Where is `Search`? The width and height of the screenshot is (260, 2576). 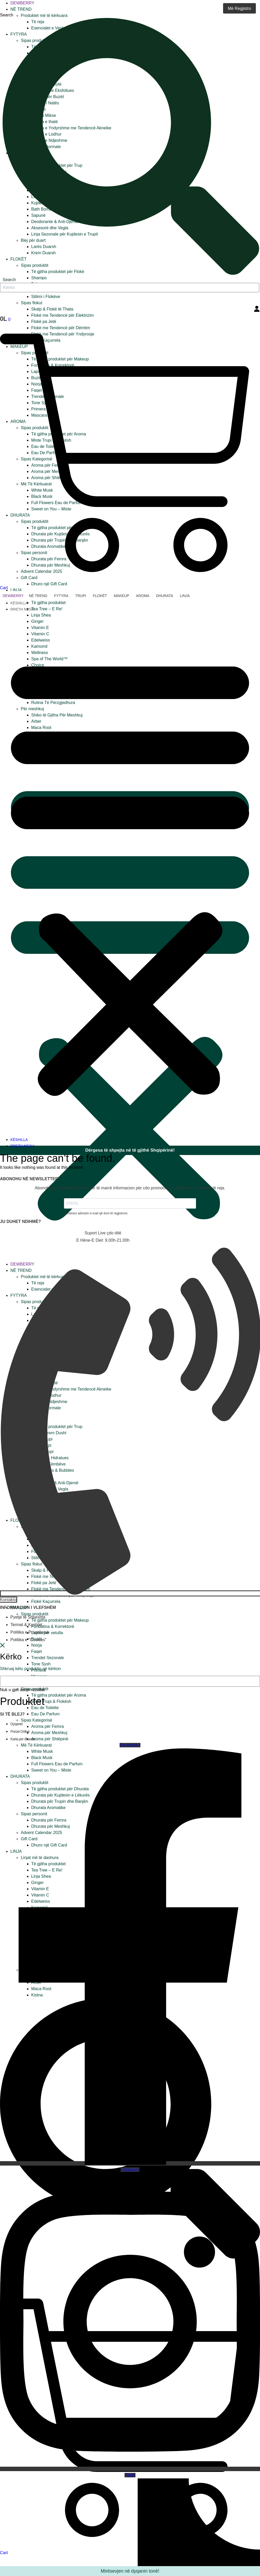
Search is located at coordinates (6, 15).